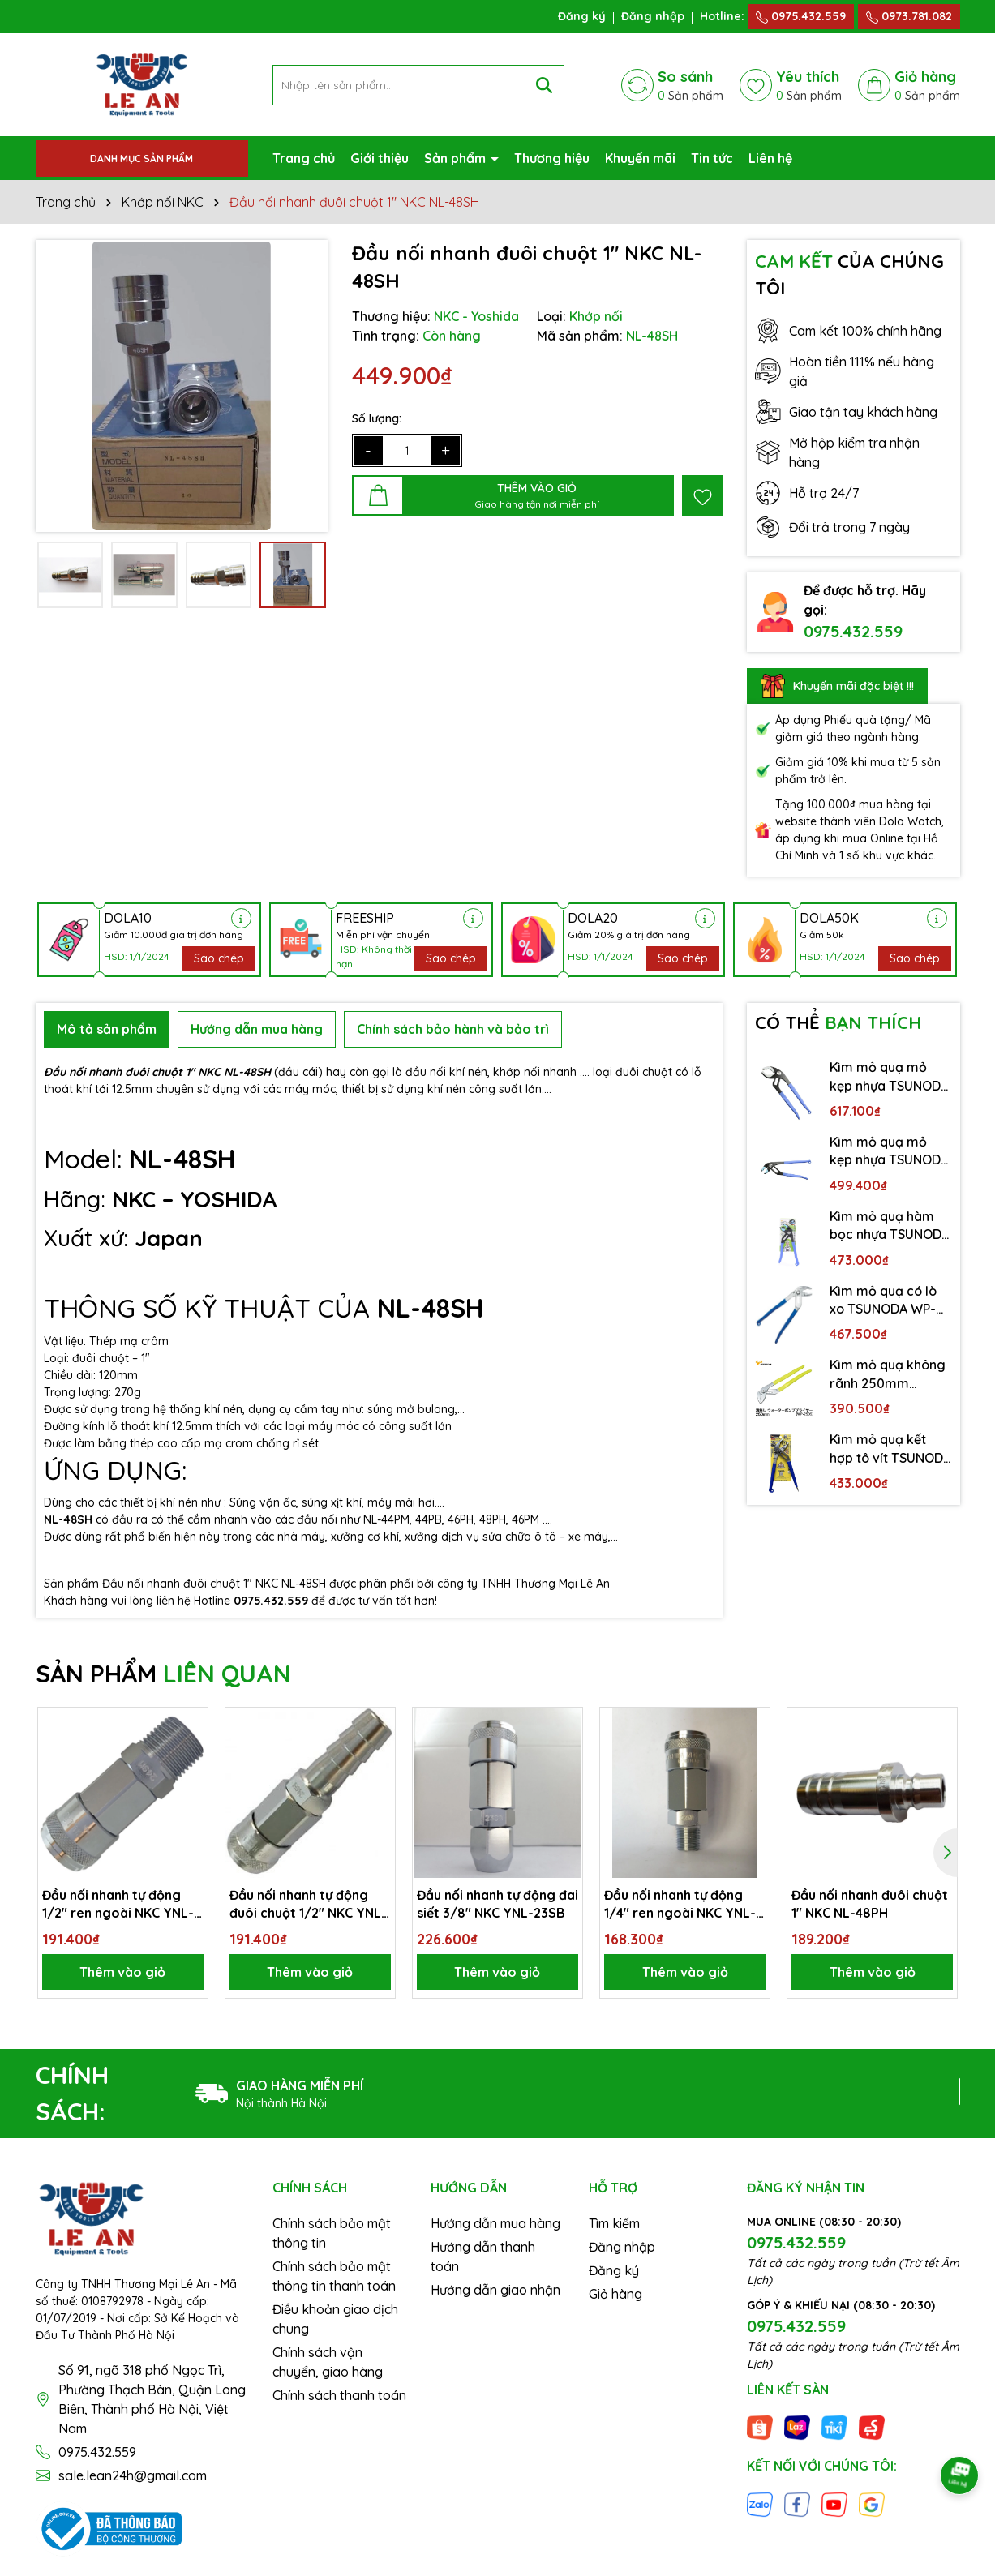 The height and width of the screenshot is (2576, 995). Describe the element at coordinates (308, 1904) in the screenshot. I see `Đầu nối nhanh tự động đuôi chuột 1/2″ NKC YNL-24SH` at that location.